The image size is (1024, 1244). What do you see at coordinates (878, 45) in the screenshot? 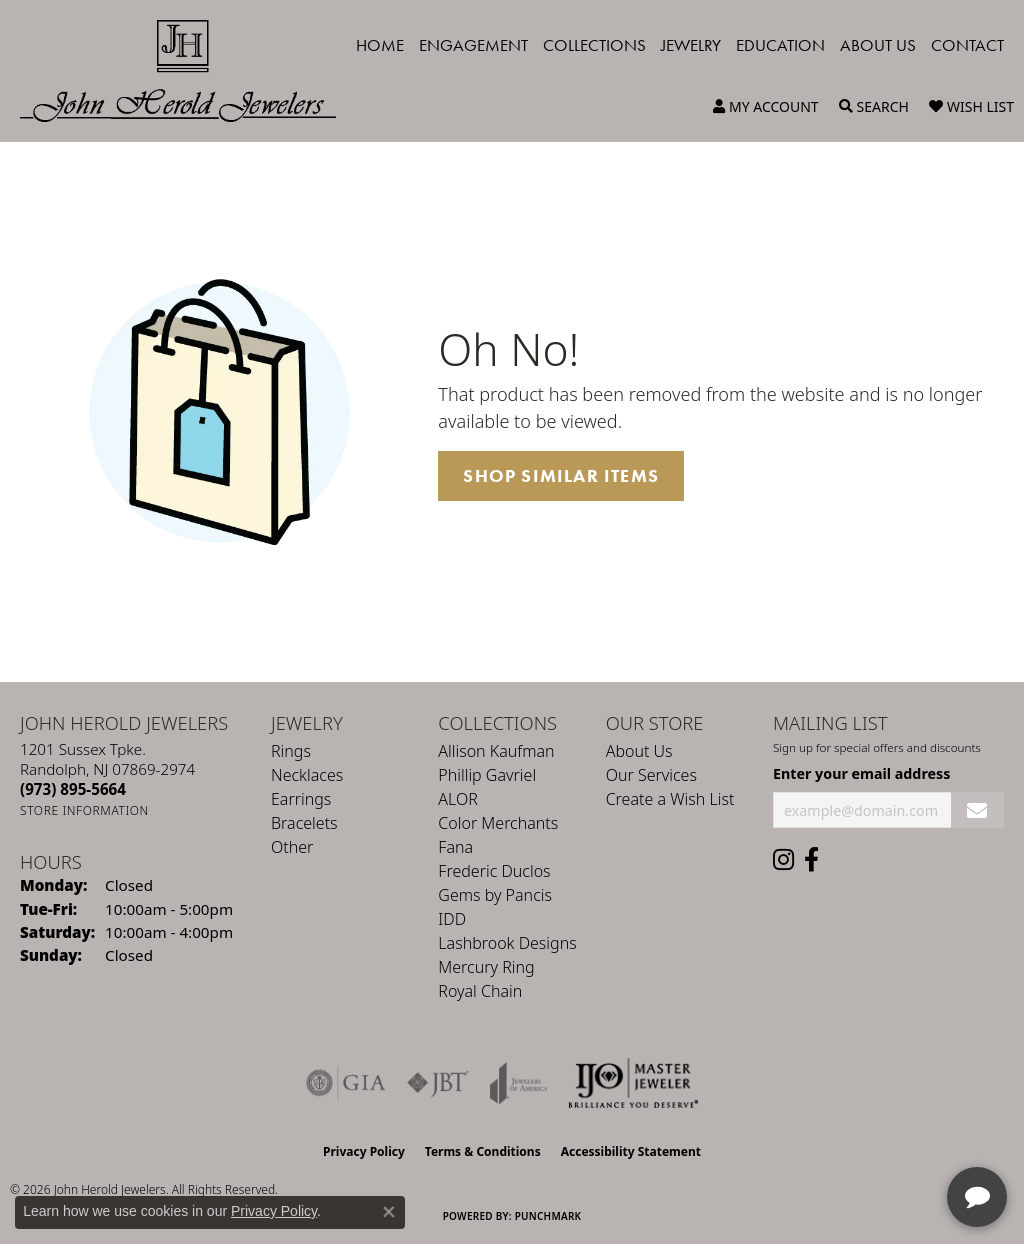
I see `About Us` at bounding box center [878, 45].